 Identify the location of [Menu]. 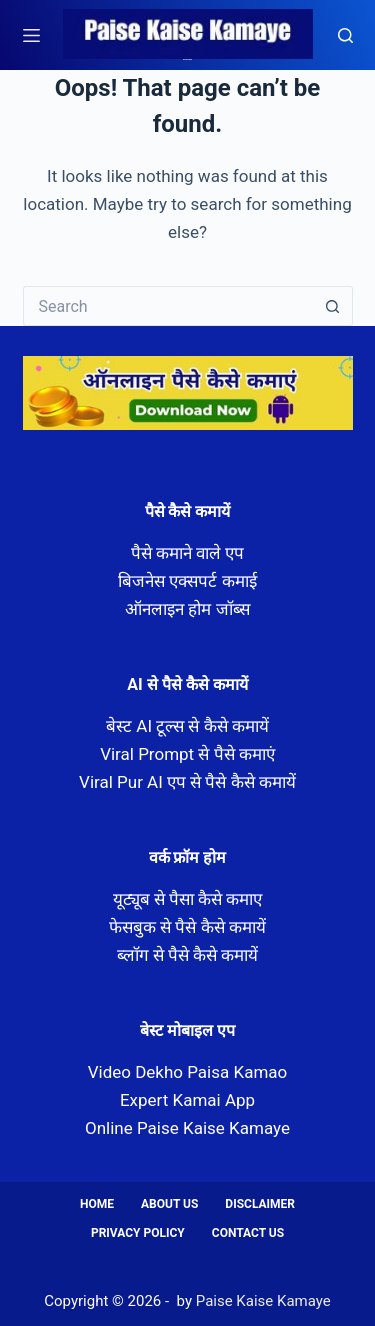
(31, 35).